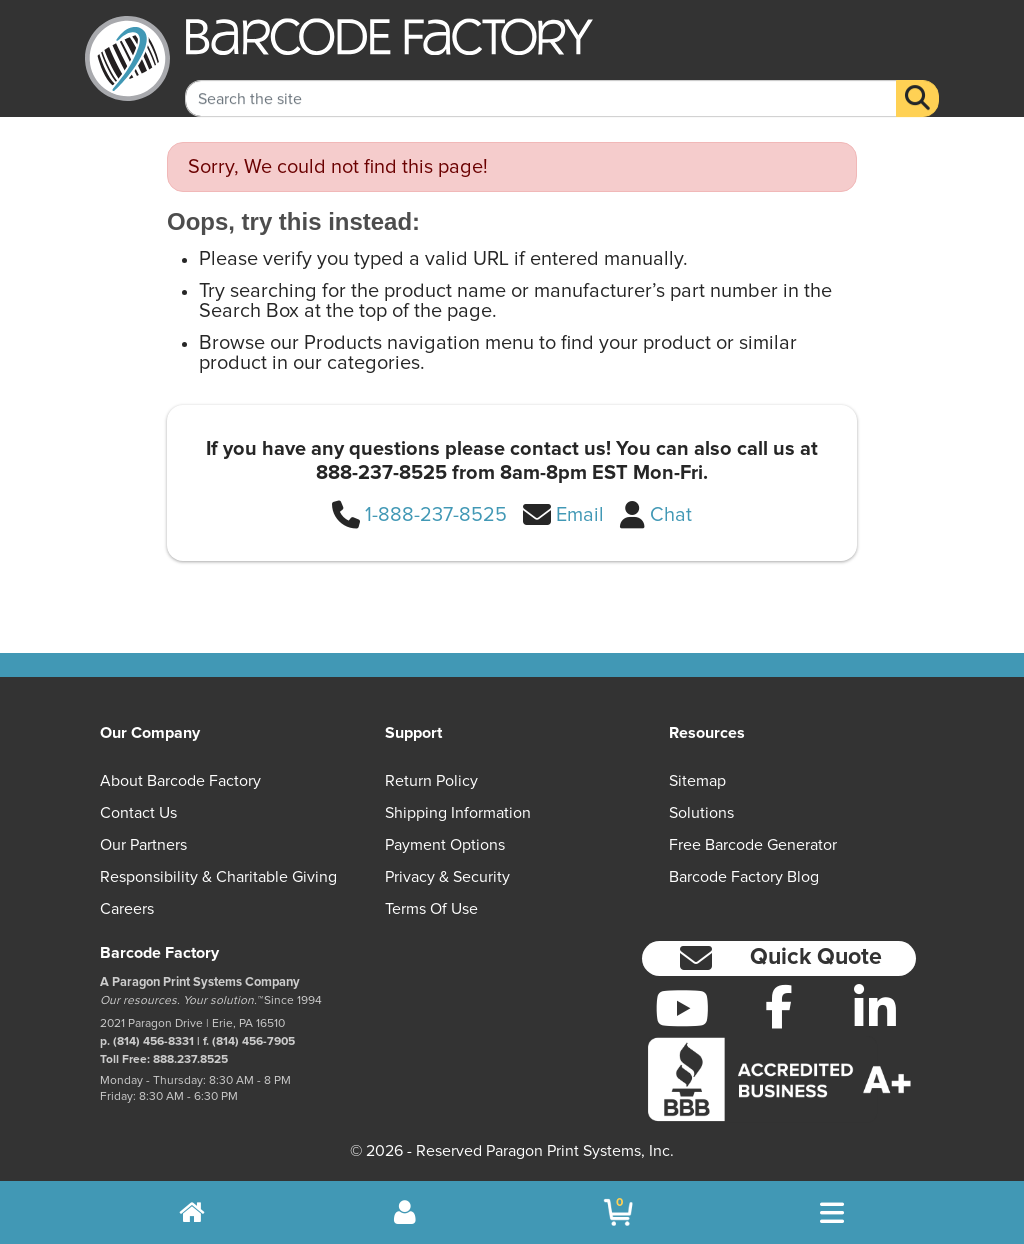  Describe the element at coordinates (697, 781) in the screenshot. I see `Sitemap` at that location.